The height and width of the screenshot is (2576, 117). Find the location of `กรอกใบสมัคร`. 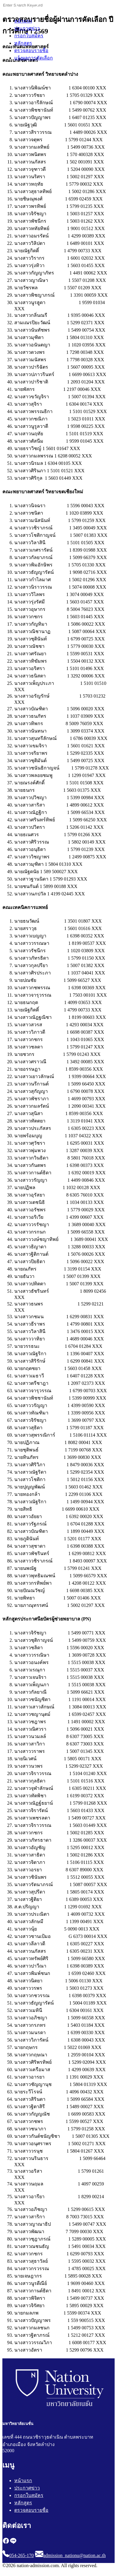

กรอกใบสมัคร is located at coordinates (28, 35).